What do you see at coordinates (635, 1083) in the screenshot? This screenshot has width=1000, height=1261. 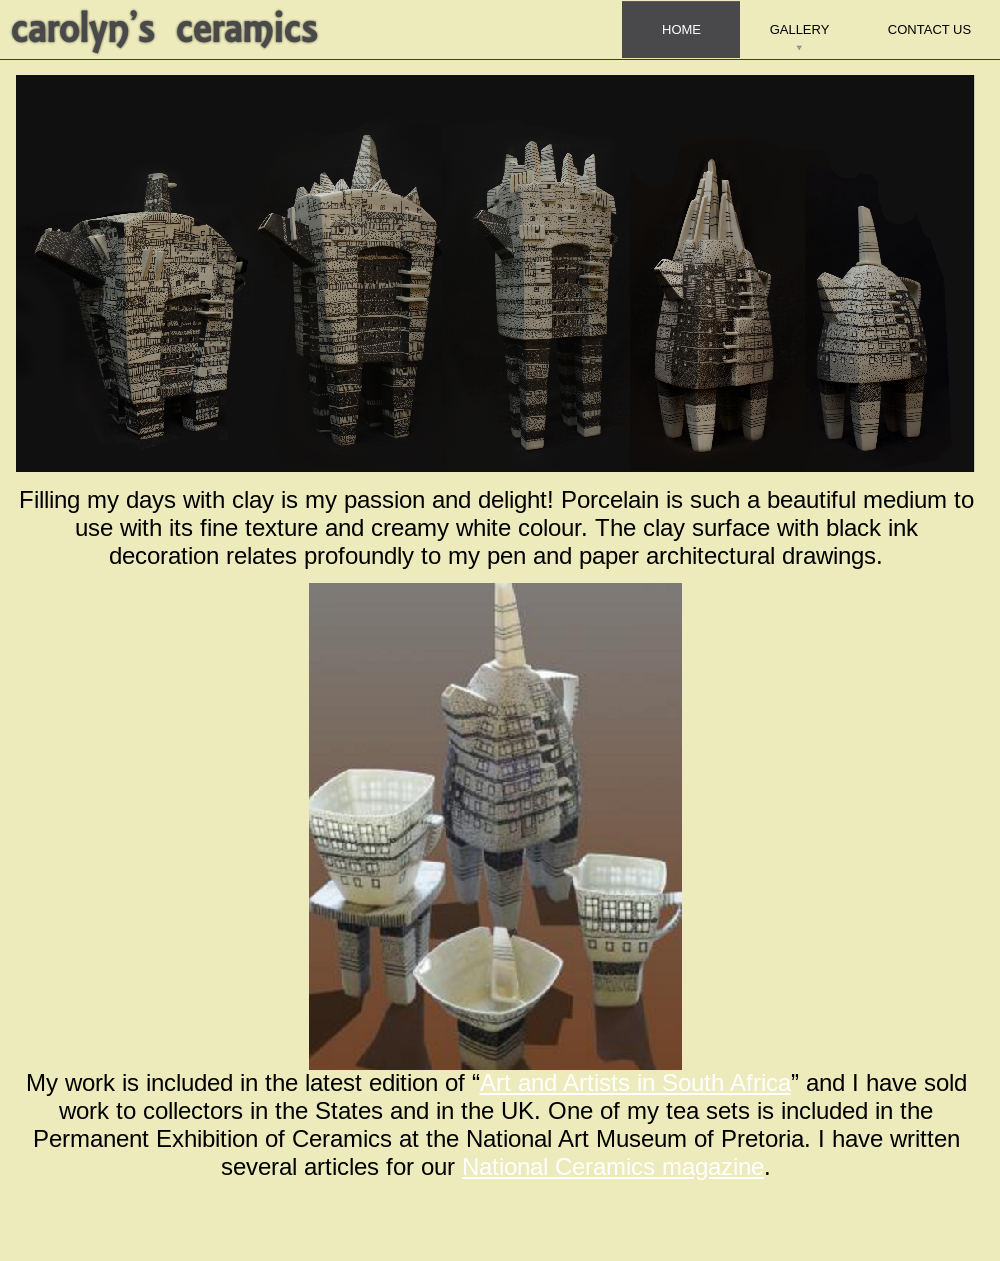 I see `Art and Artists in South Africa` at bounding box center [635, 1083].